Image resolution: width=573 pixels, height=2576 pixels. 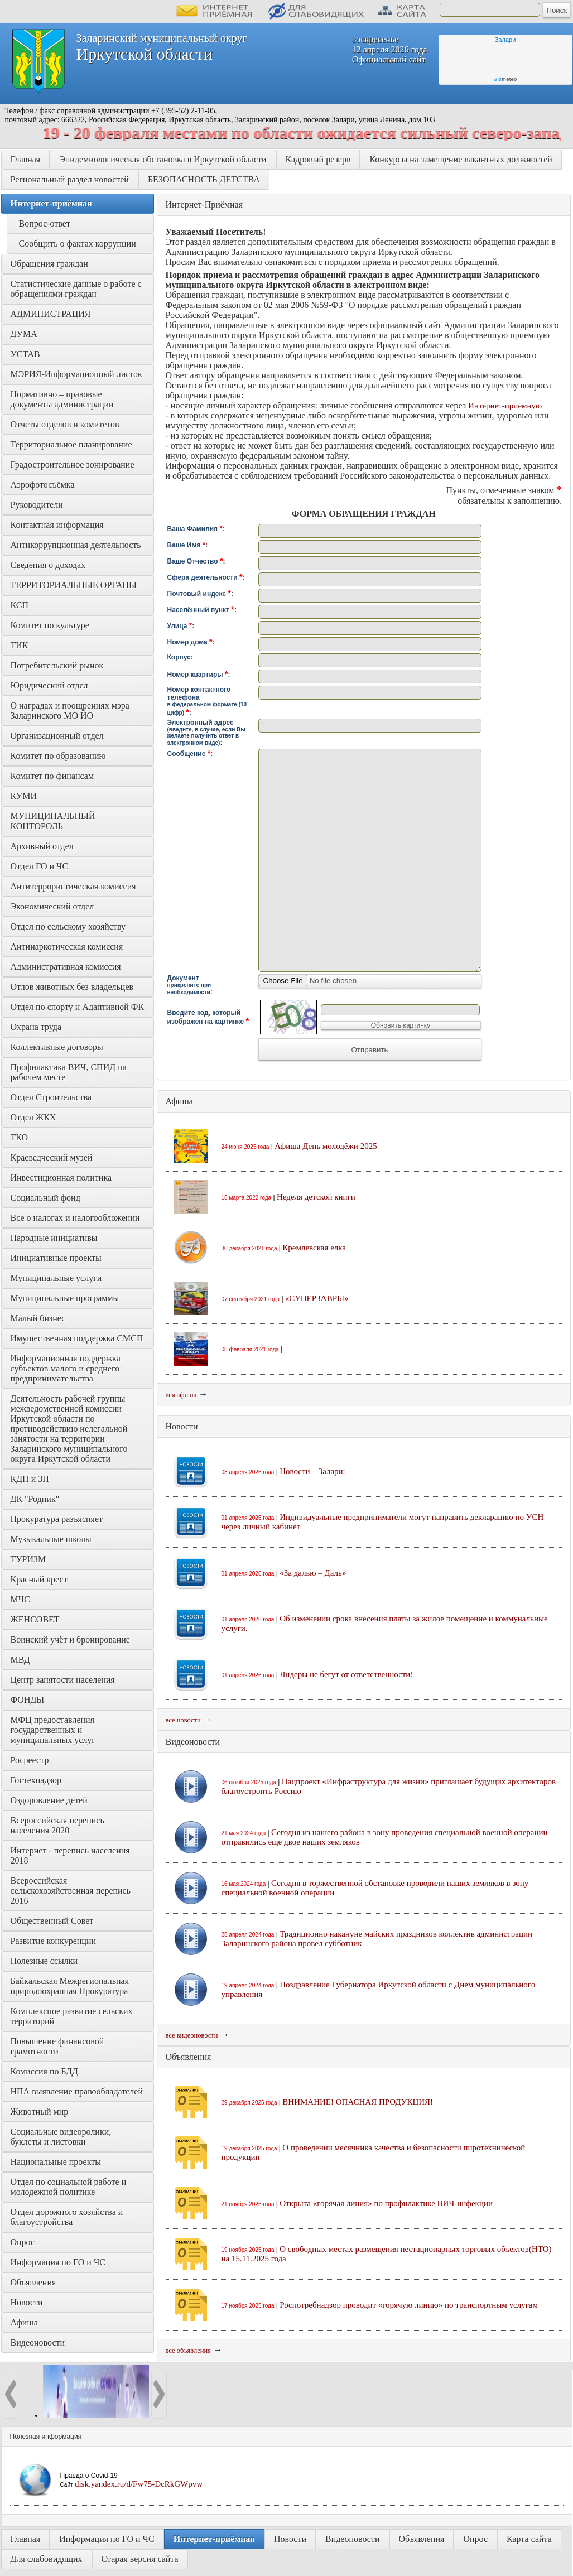 What do you see at coordinates (57, 1519) in the screenshot?
I see `Прокуратура разъясняет` at bounding box center [57, 1519].